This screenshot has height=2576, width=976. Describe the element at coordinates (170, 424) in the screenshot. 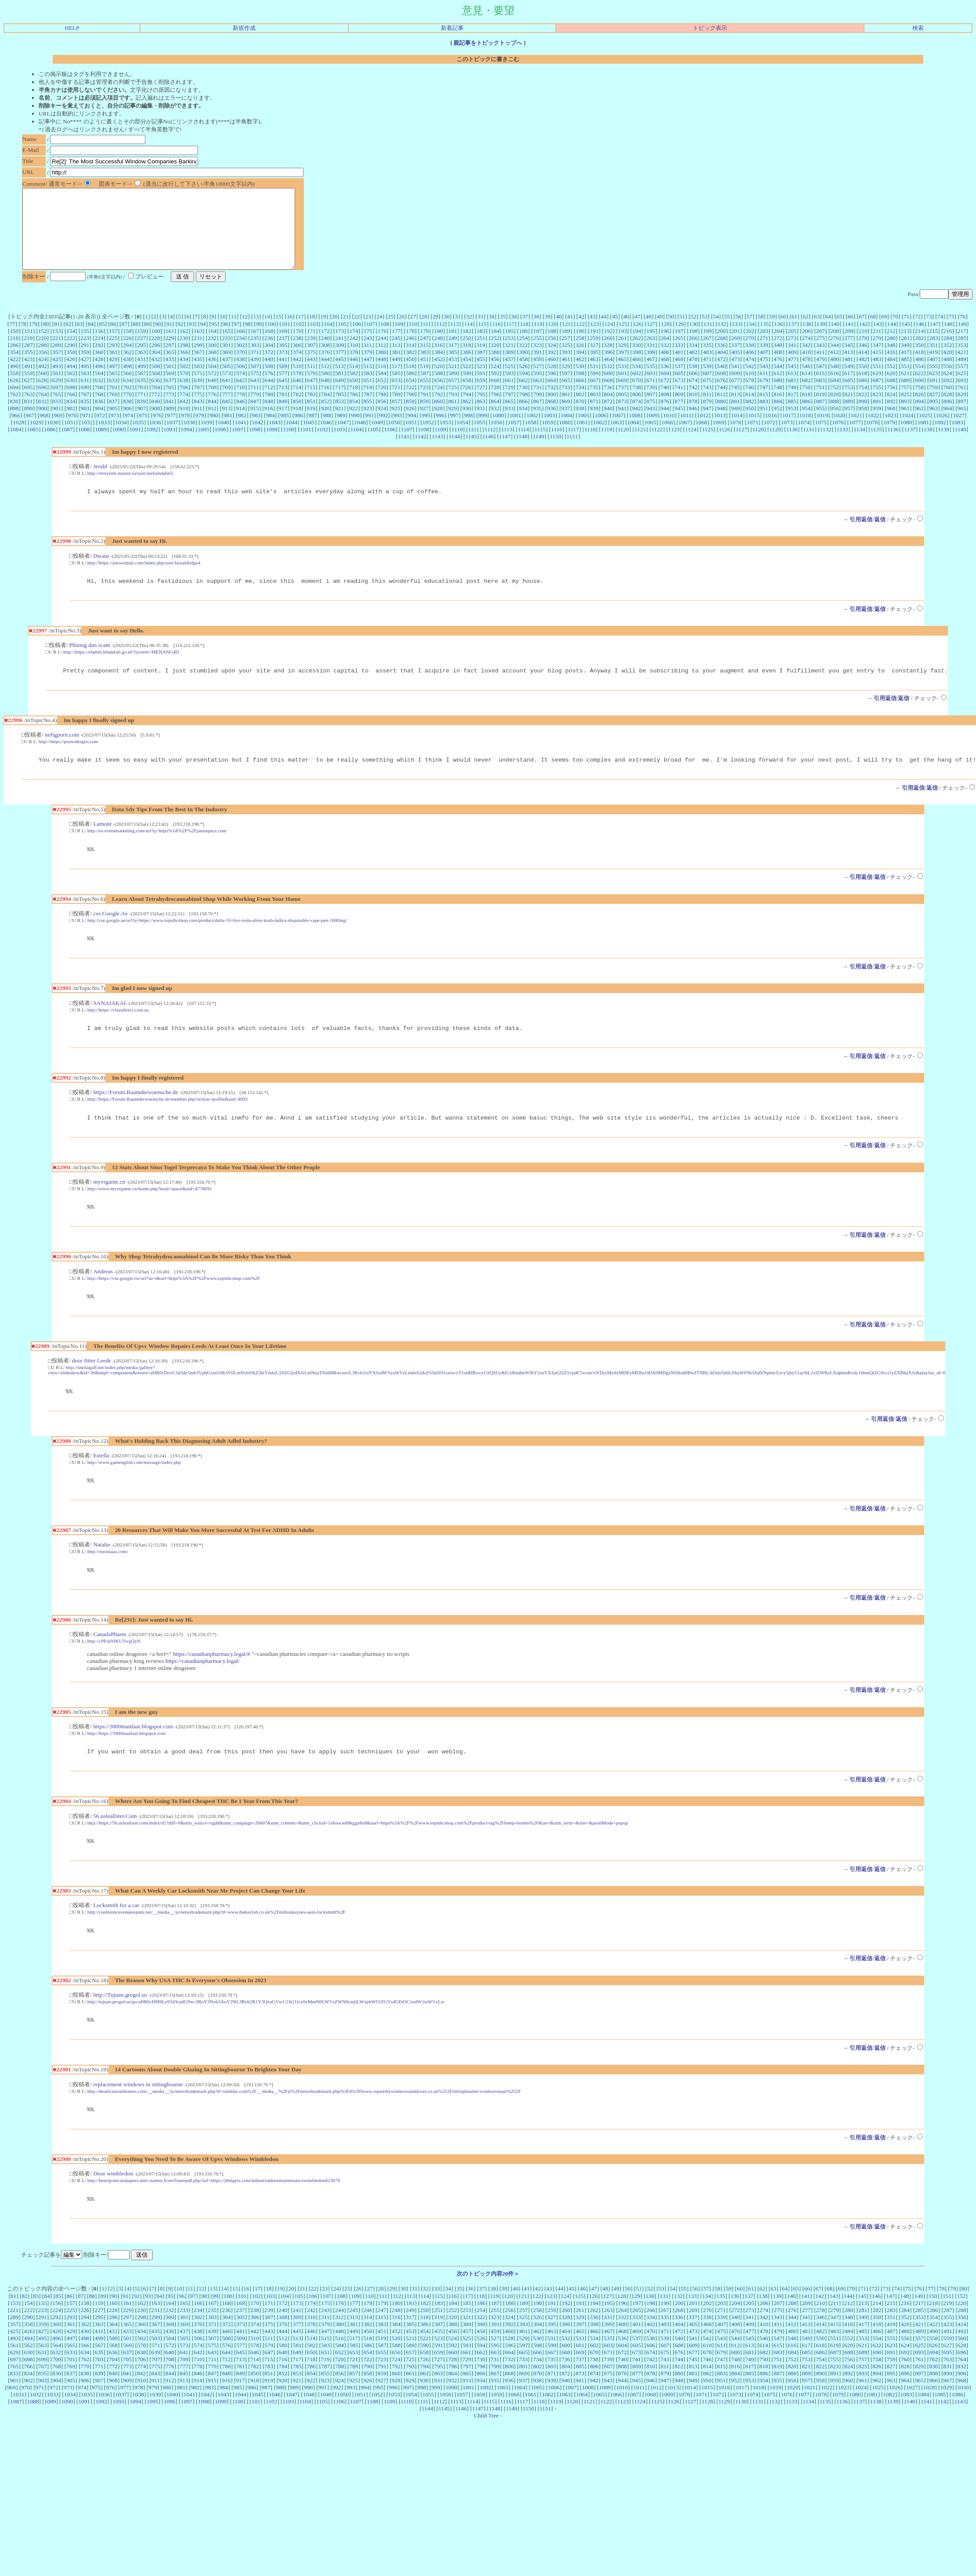

I see `909` at that location.